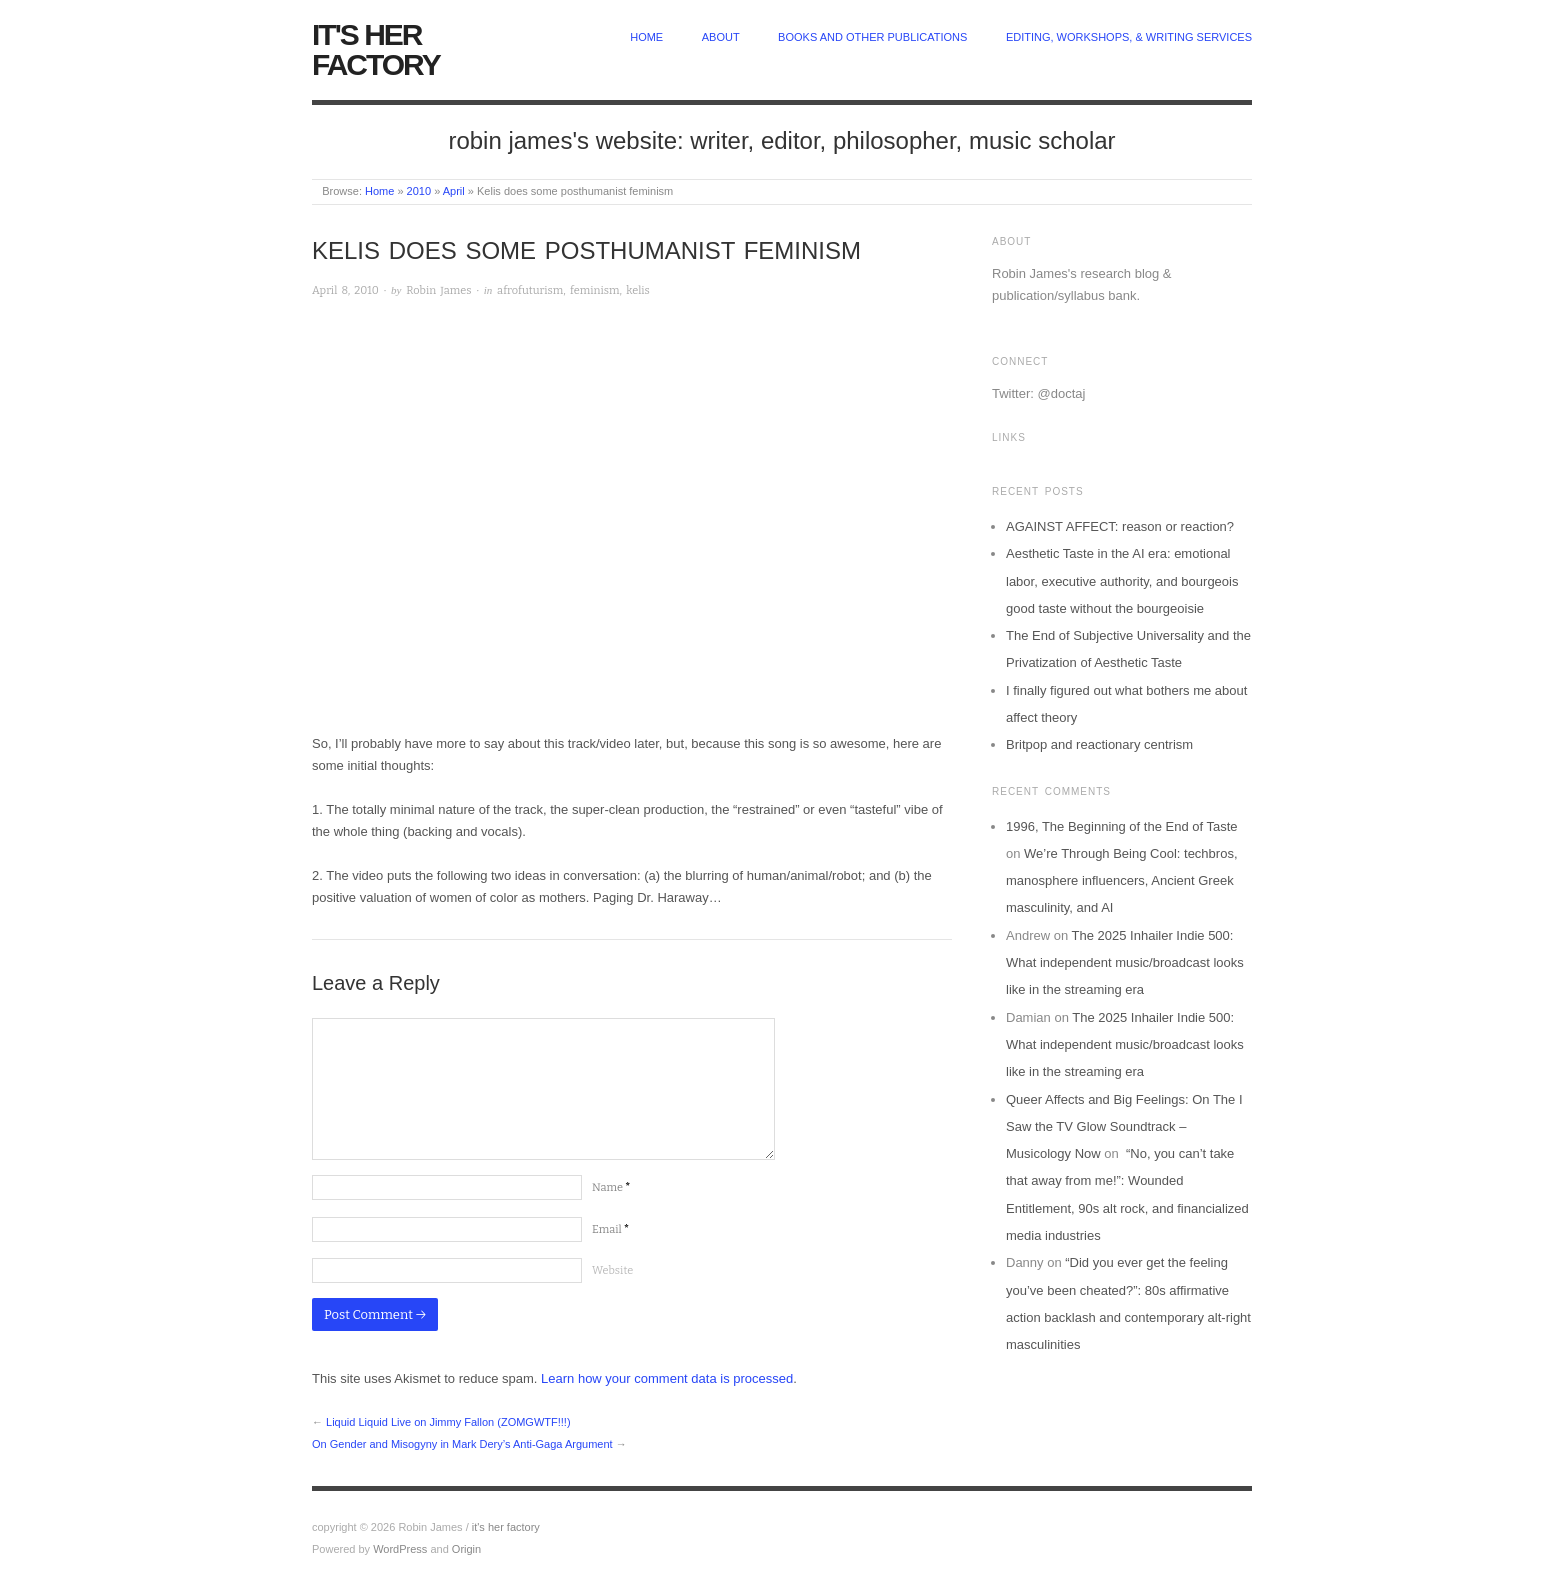  What do you see at coordinates (1129, 37) in the screenshot?
I see `Editing, Workshops, & Writing Services` at bounding box center [1129, 37].